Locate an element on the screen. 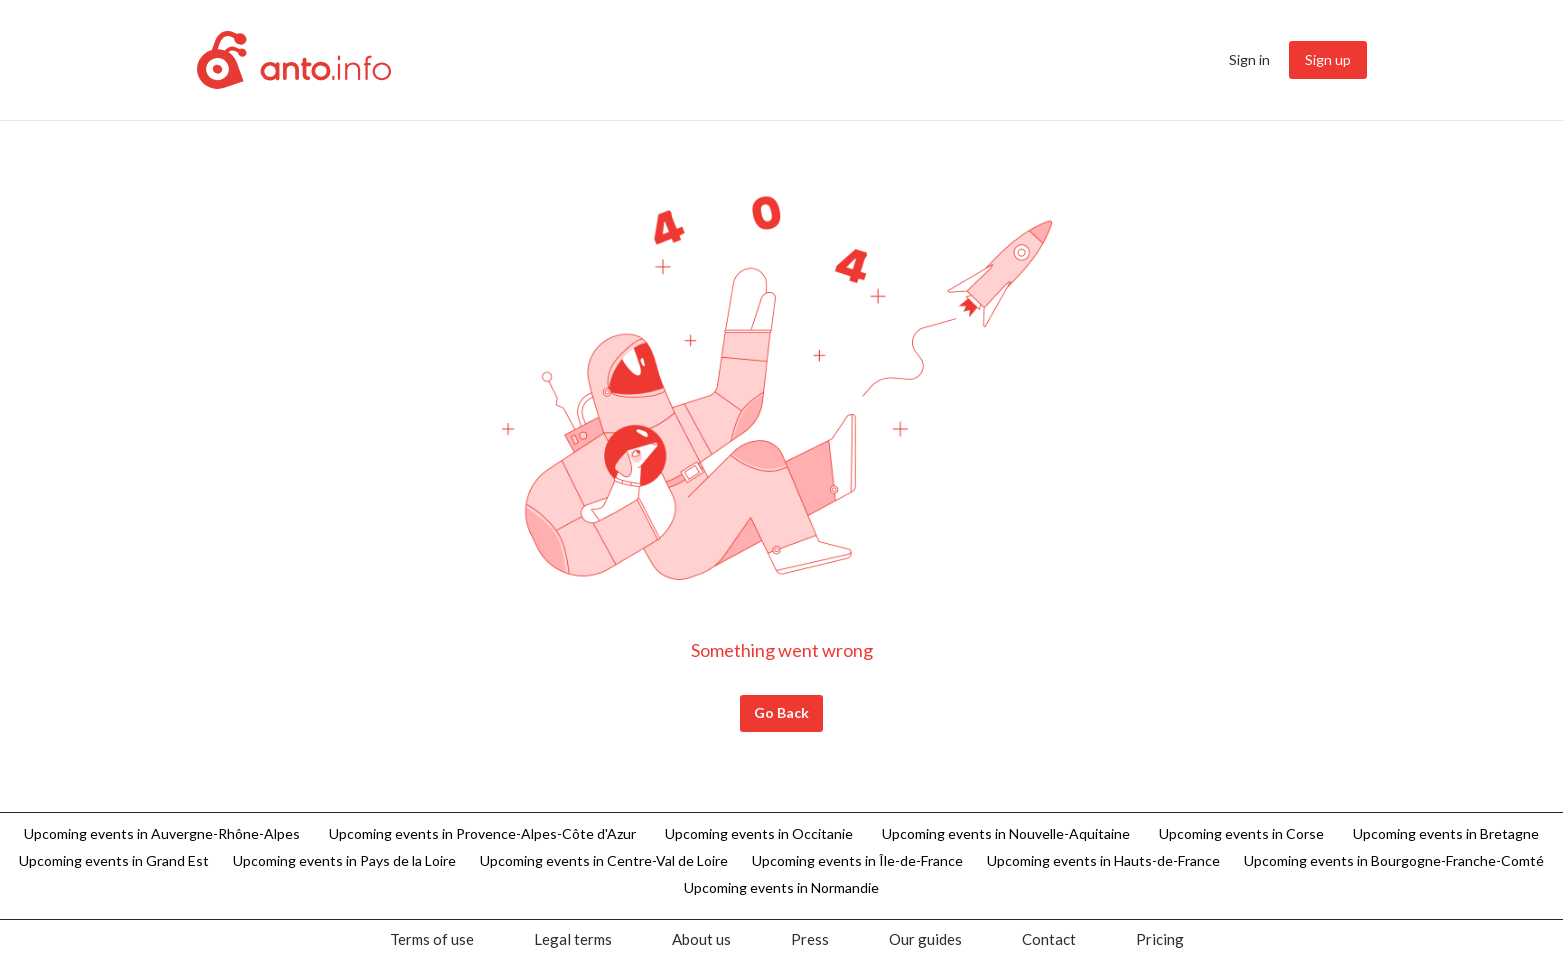  Upcoming events in Normandie is located at coordinates (781, 887).